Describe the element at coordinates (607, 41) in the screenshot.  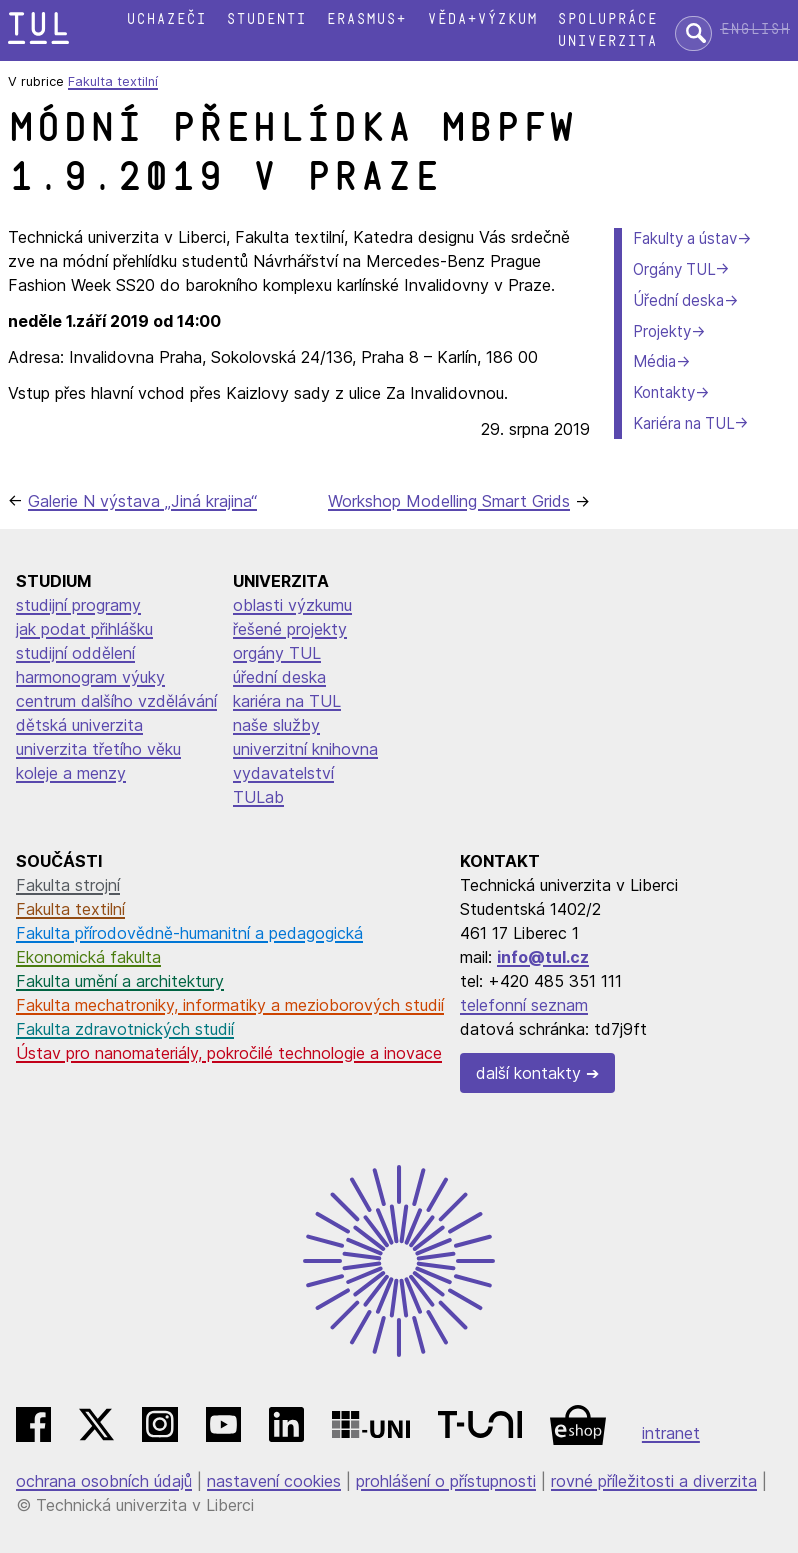
I see `Univerzita` at that location.